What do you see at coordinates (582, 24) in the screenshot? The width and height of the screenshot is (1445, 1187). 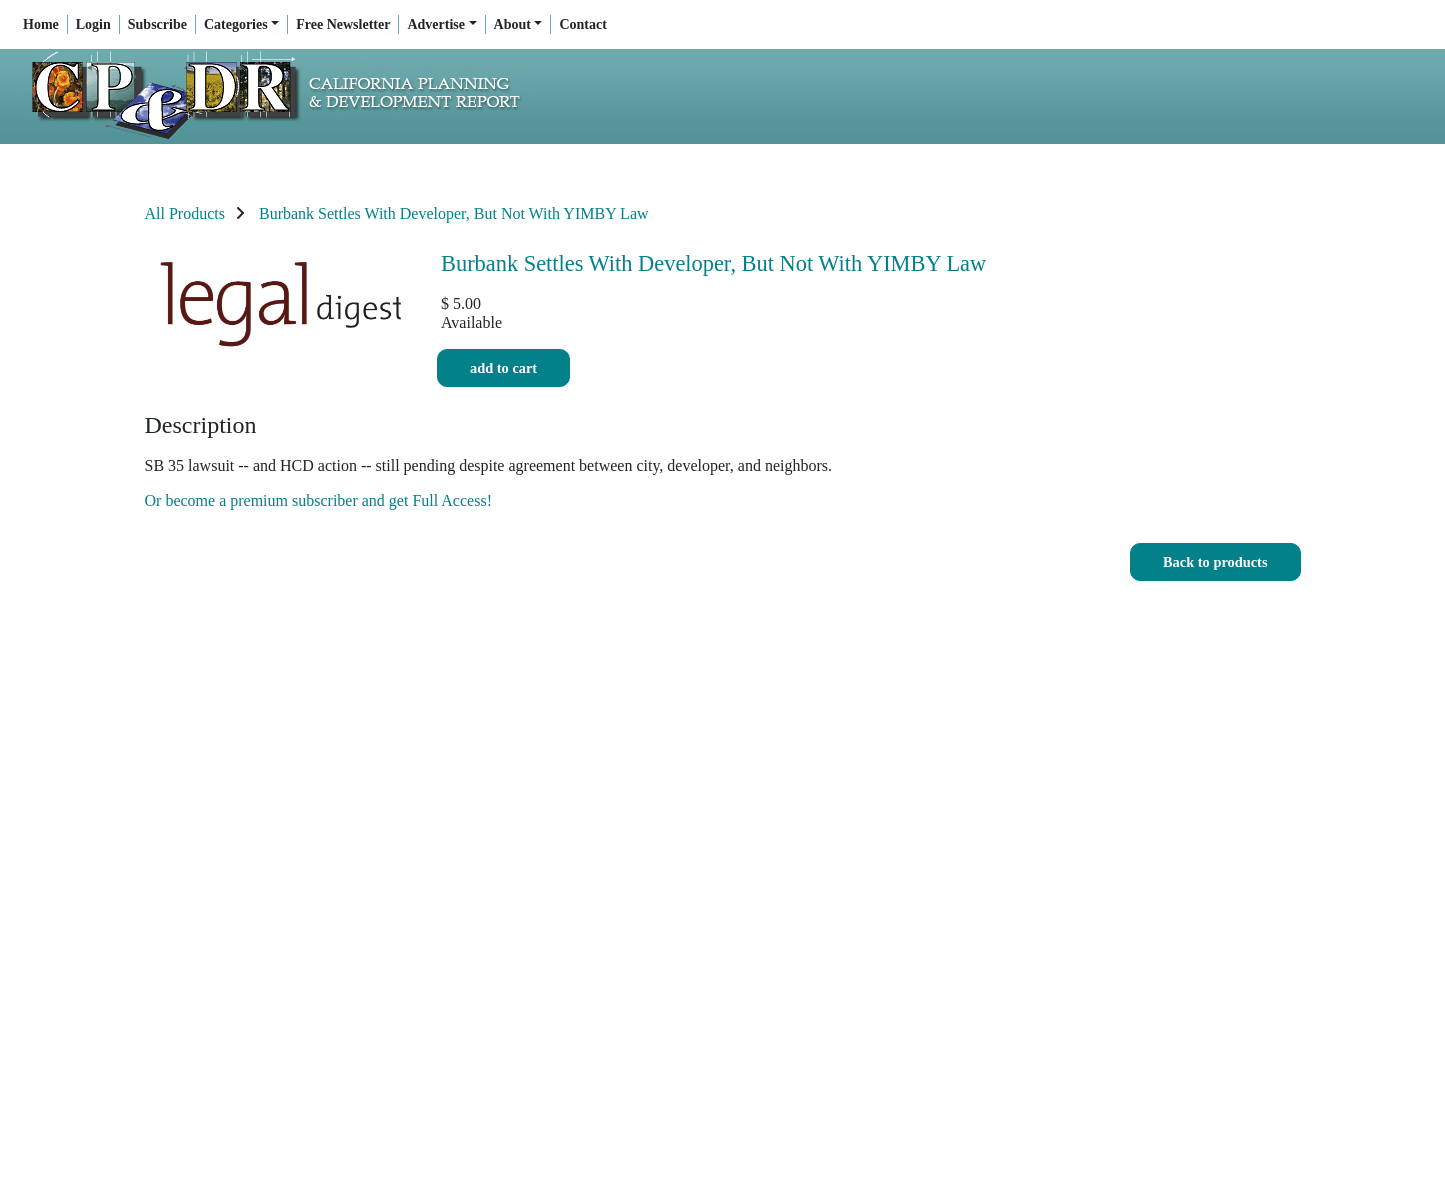 I see `Contact` at bounding box center [582, 24].